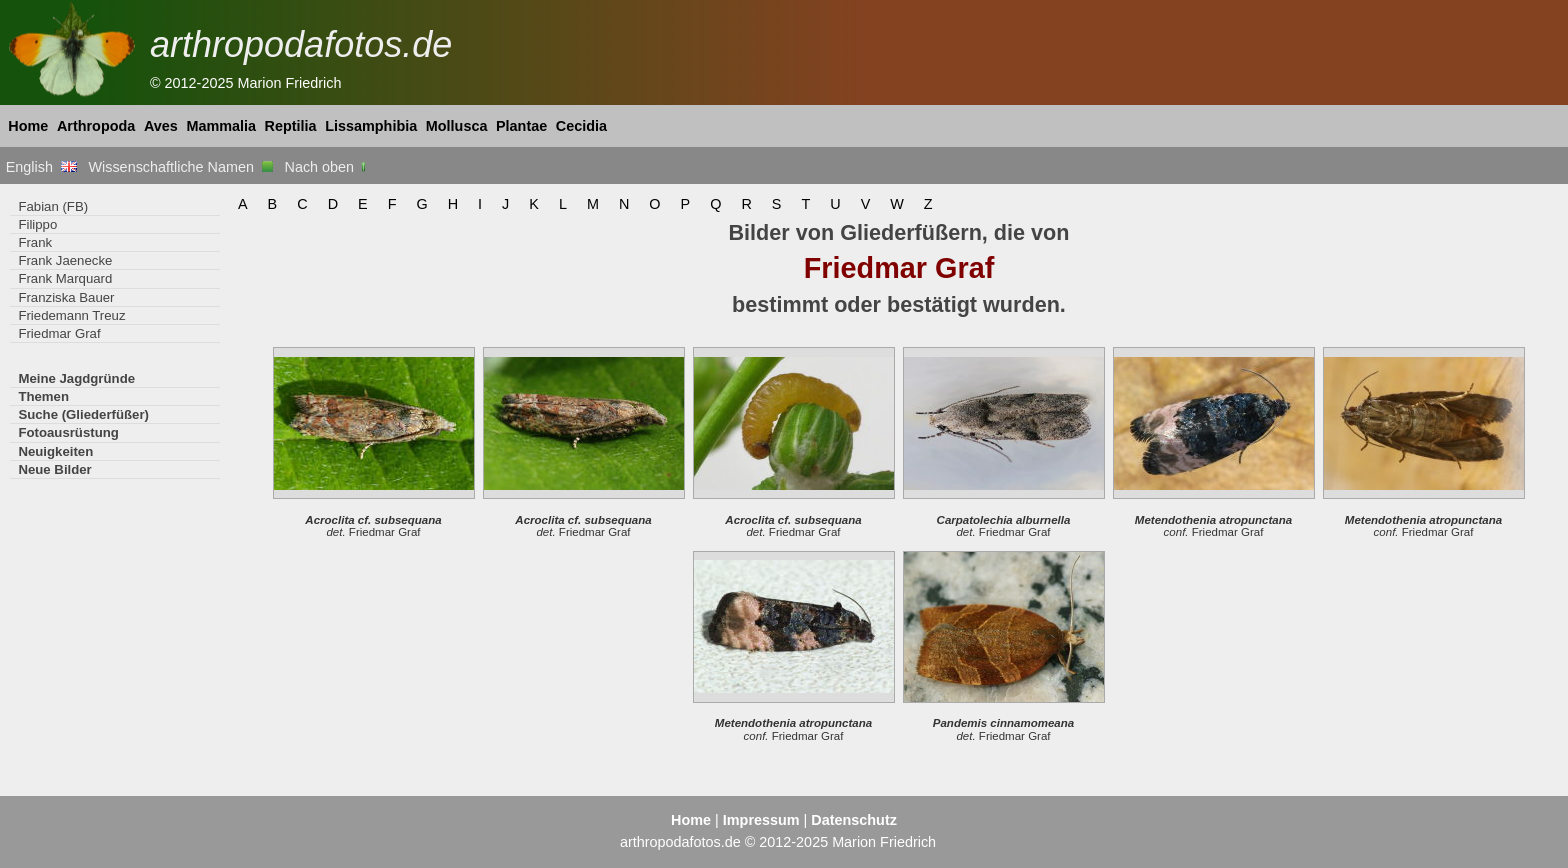 The image size is (1568, 868). What do you see at coordinates (59, 333) in the screenshot?
I see `Friedmar Graf` at bounding box center [59, 333].